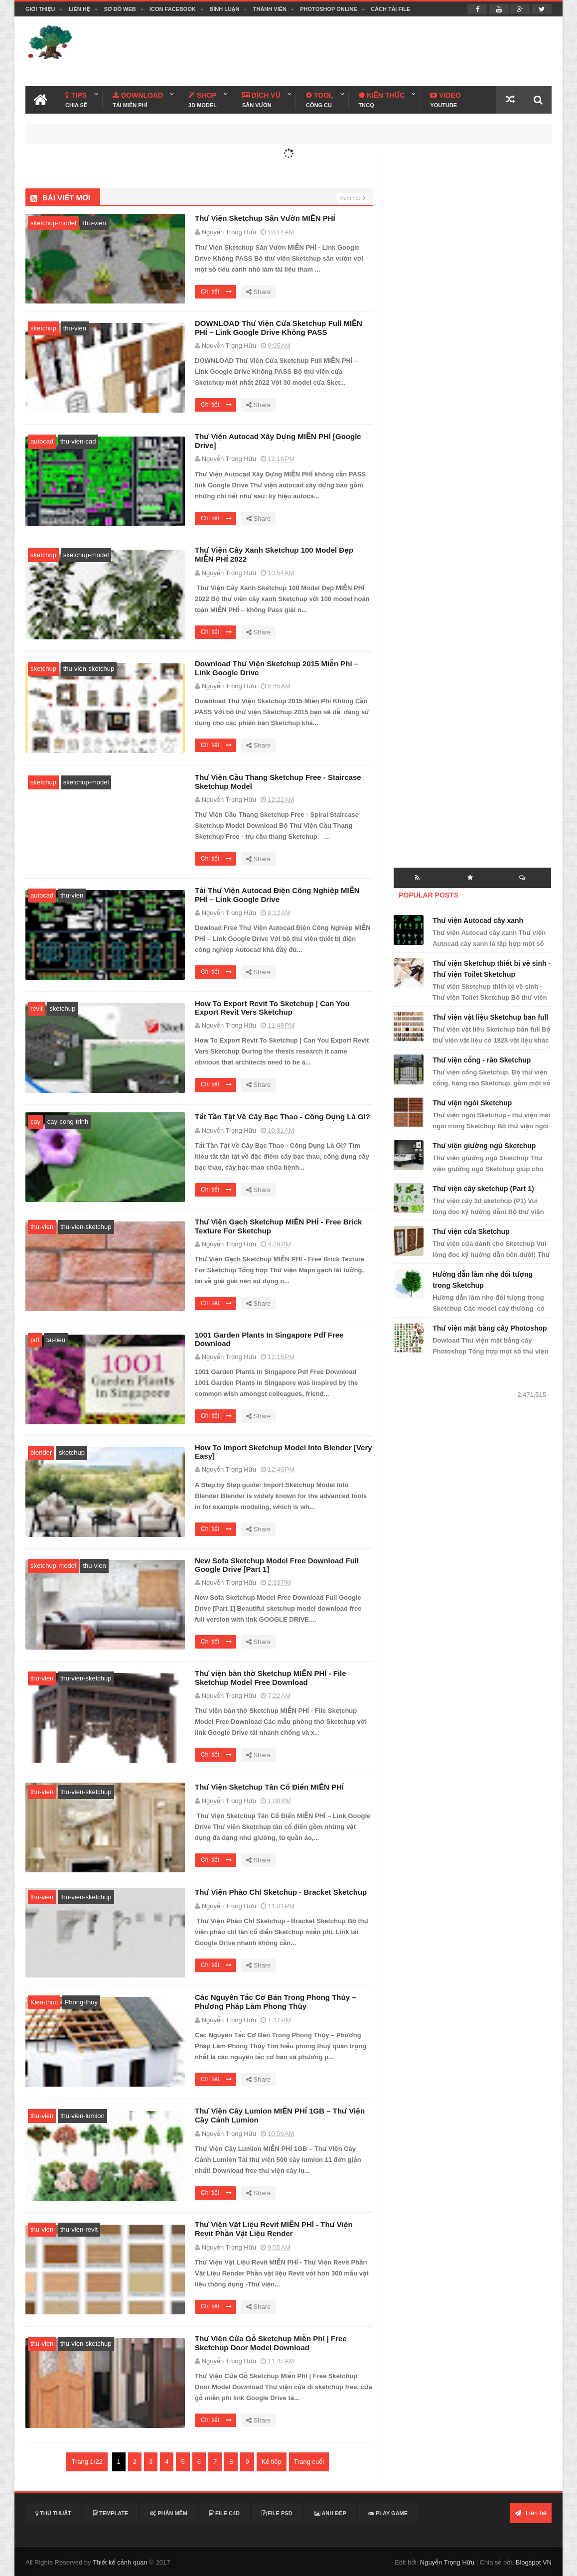 The image size is (577, 2576). Describe the element at coordinates (120, 9) in the screenshot. I see `Sơ đồ web` at that location.